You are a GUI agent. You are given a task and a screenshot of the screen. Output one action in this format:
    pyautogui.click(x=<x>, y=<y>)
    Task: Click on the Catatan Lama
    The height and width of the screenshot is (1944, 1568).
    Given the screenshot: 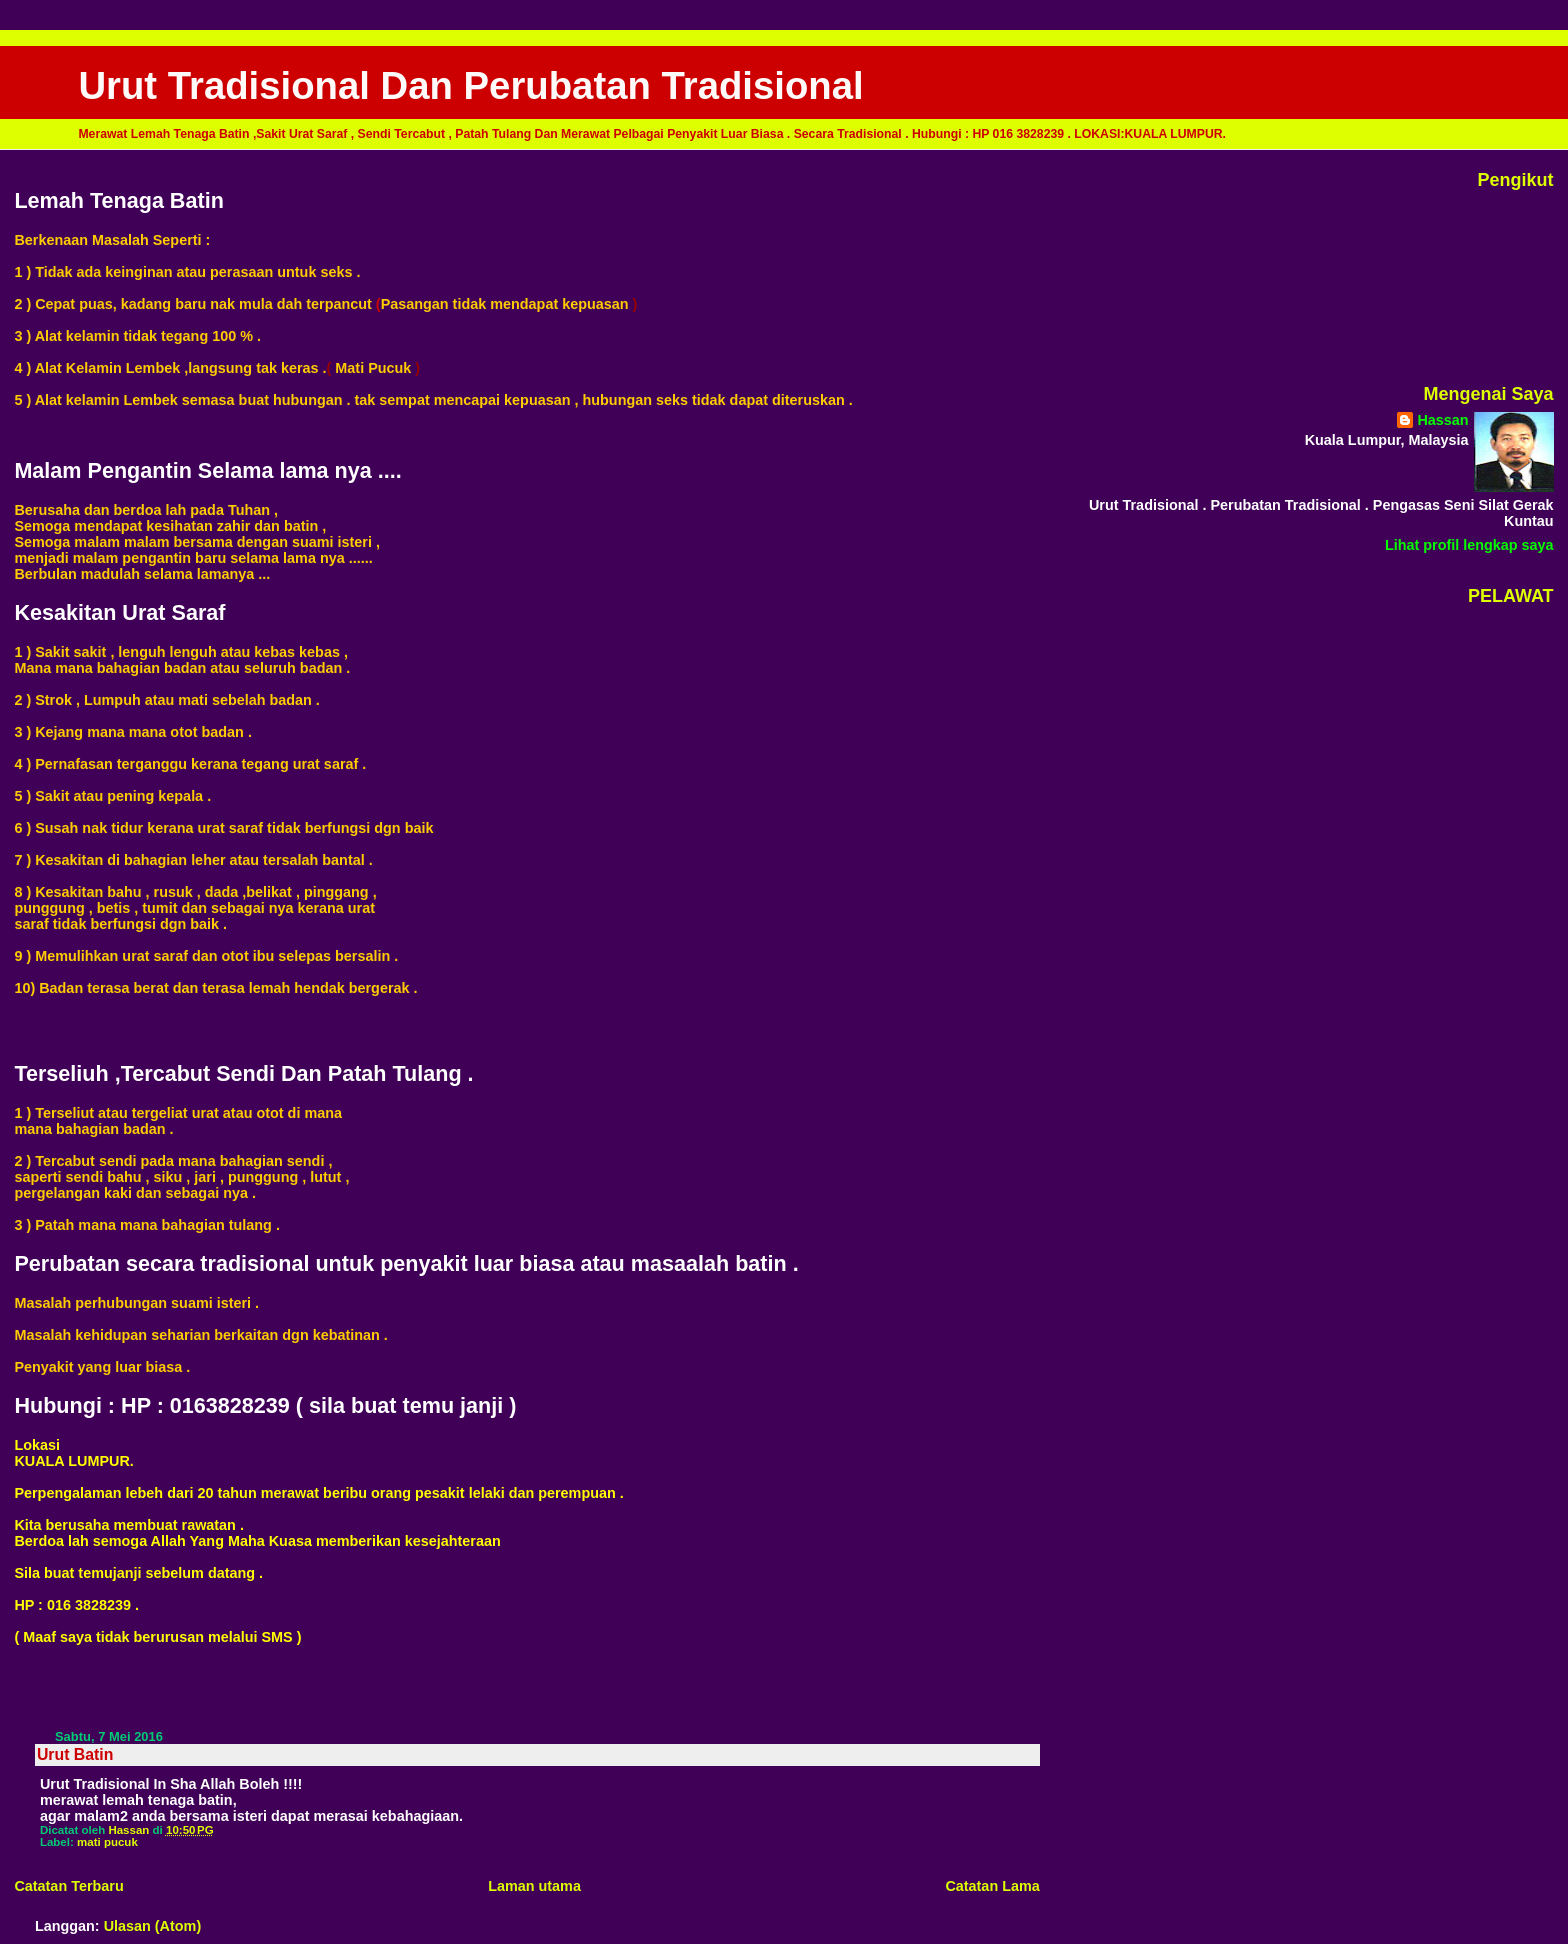 What is the action you would take?
    pyautogui.click(x=992, y=1886)
    